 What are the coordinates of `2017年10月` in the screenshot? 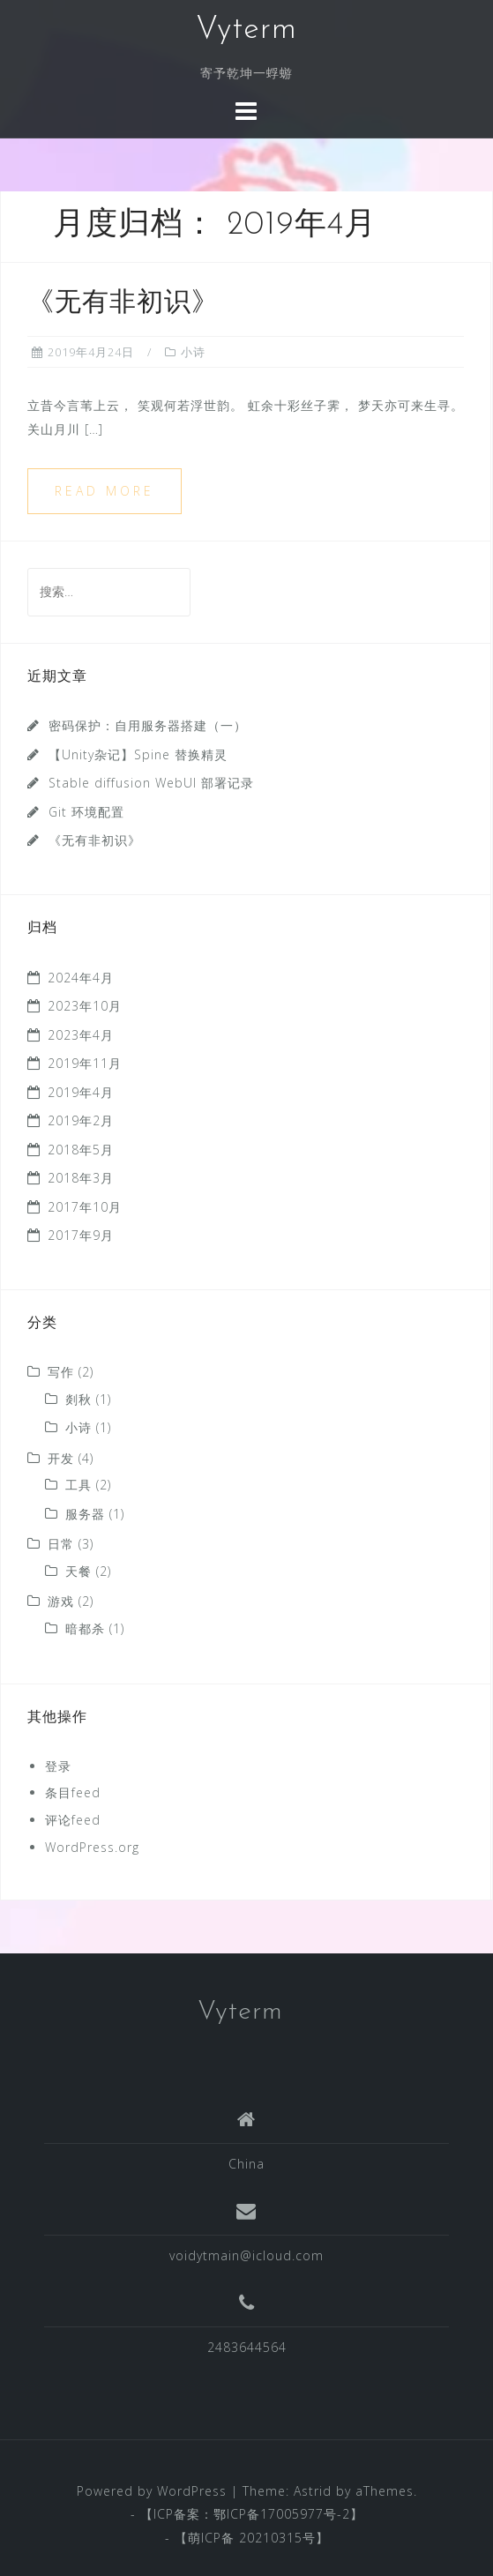 It's located at (85, 1206).